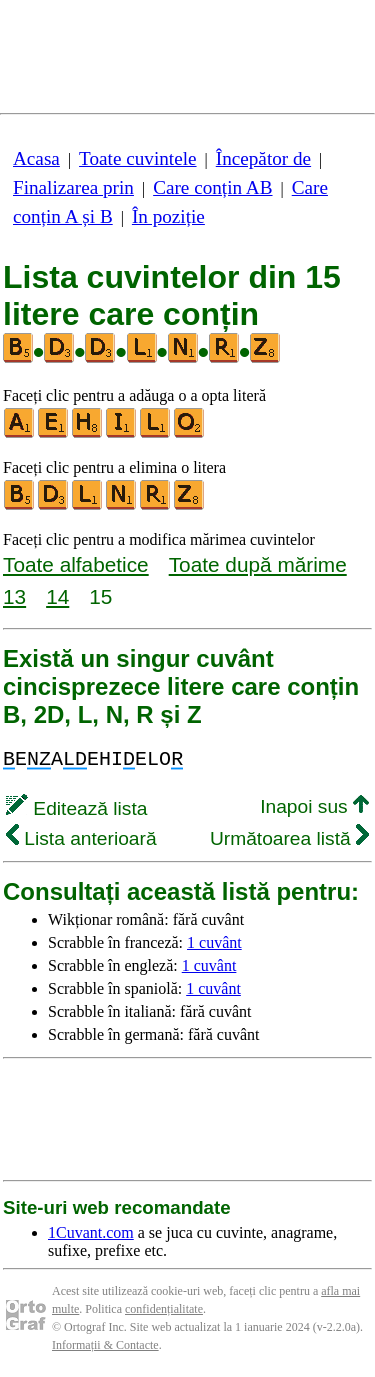 Image resolution: width=375 pixels, height=1377 pixels. What do you see at coordinates (81, 838) in the screenshot?
I see `Lista anterioară` at bounding box center [81, 838].